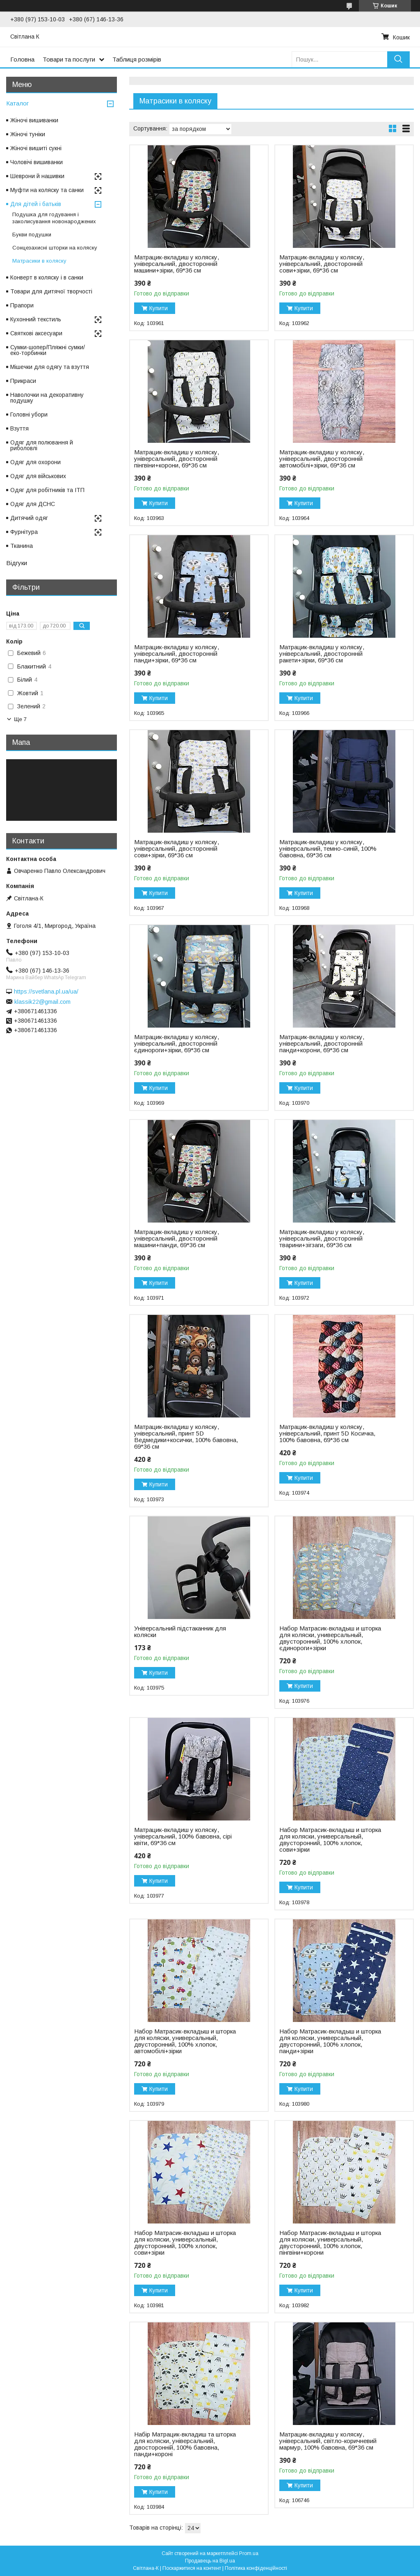 The height and width of the screenshot is (2576, 420). What do you see at coordinates (210, 2561) in the screenshot?
I see `Продавець на Bigl.ua` at bounding box center [210, 2561].